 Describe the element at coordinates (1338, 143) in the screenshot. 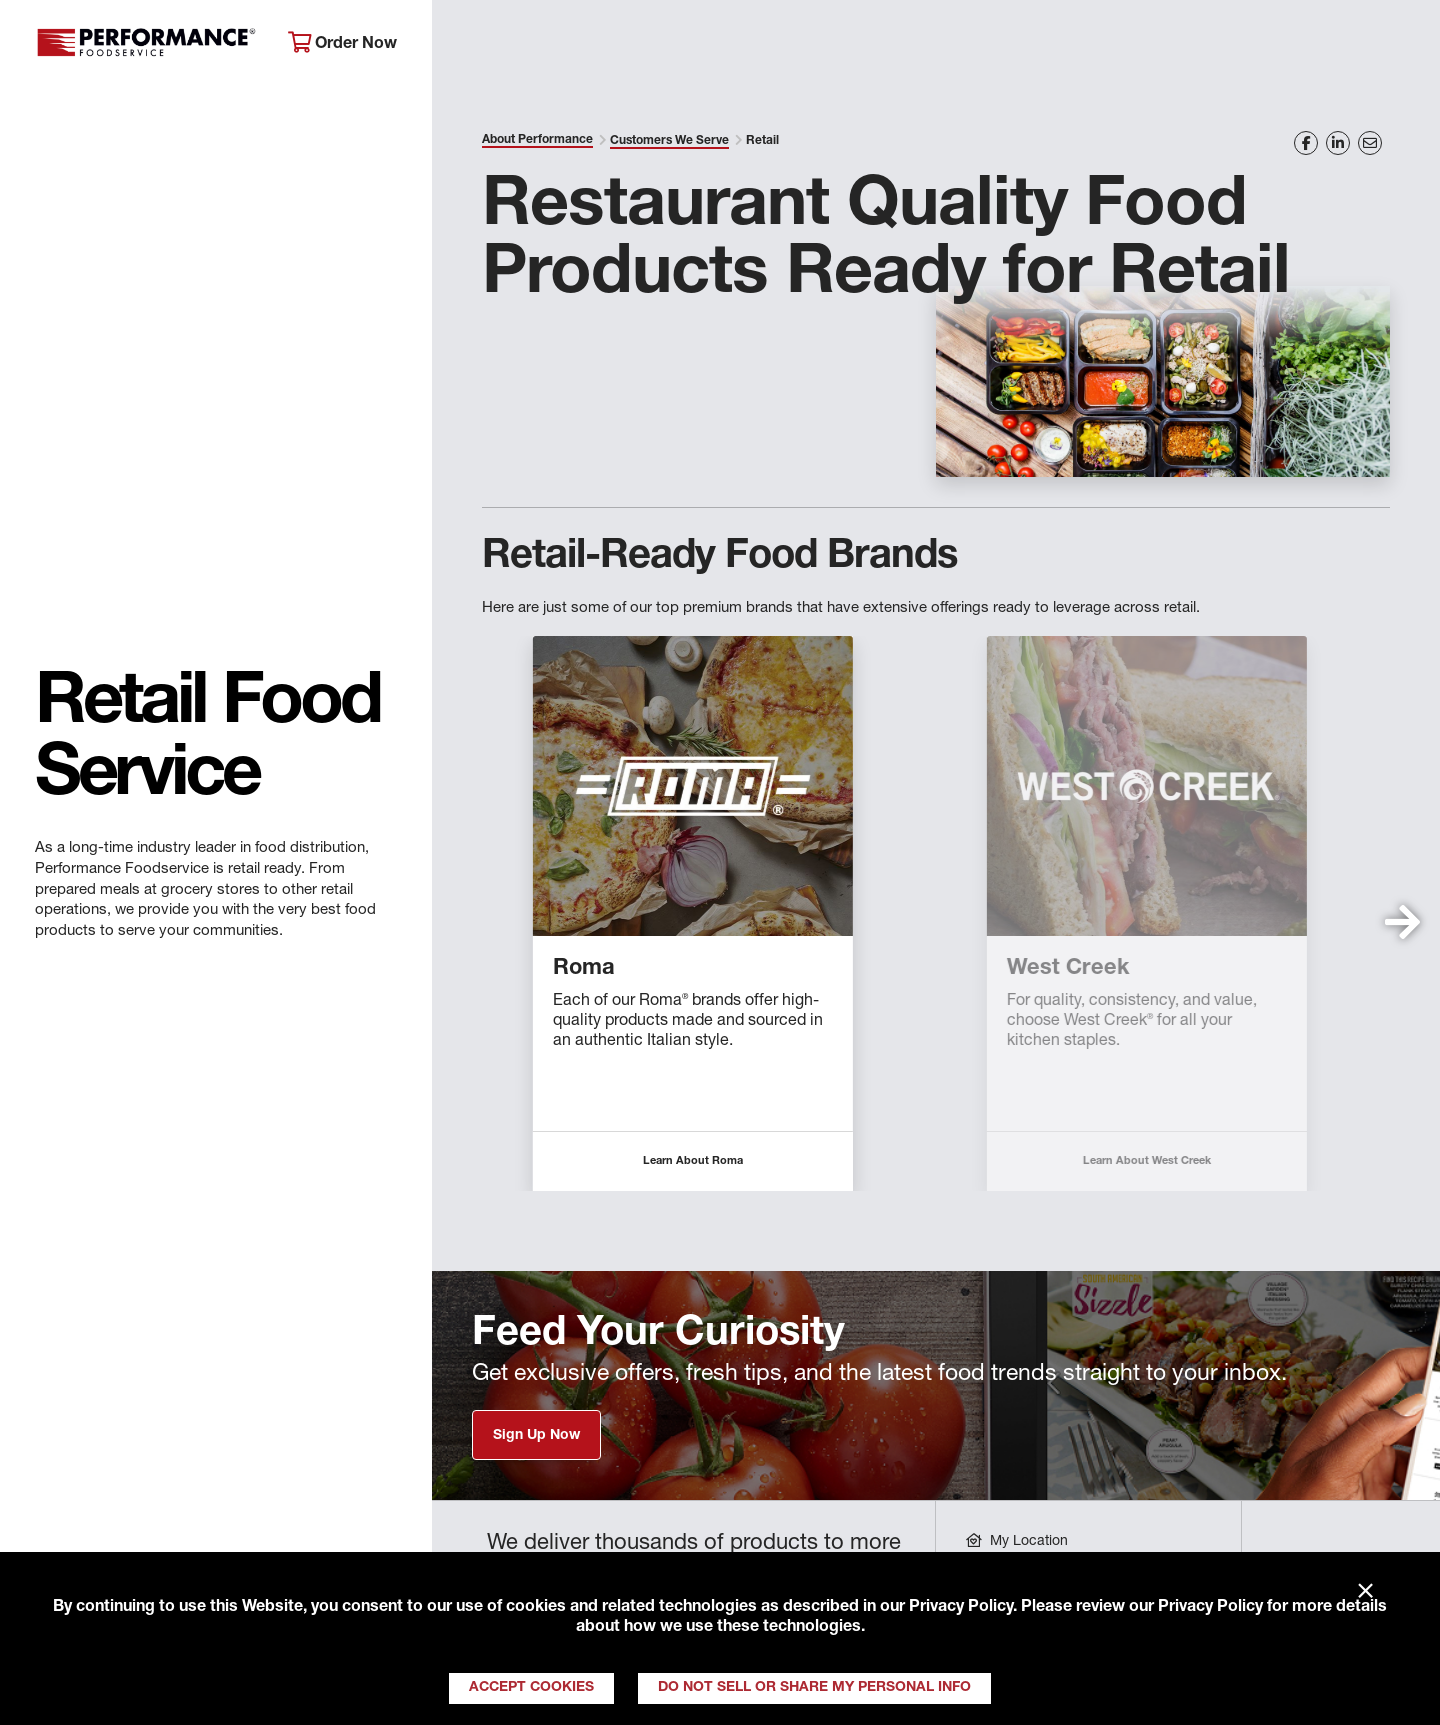

I see `[Share on LinkedIn]` at that location.